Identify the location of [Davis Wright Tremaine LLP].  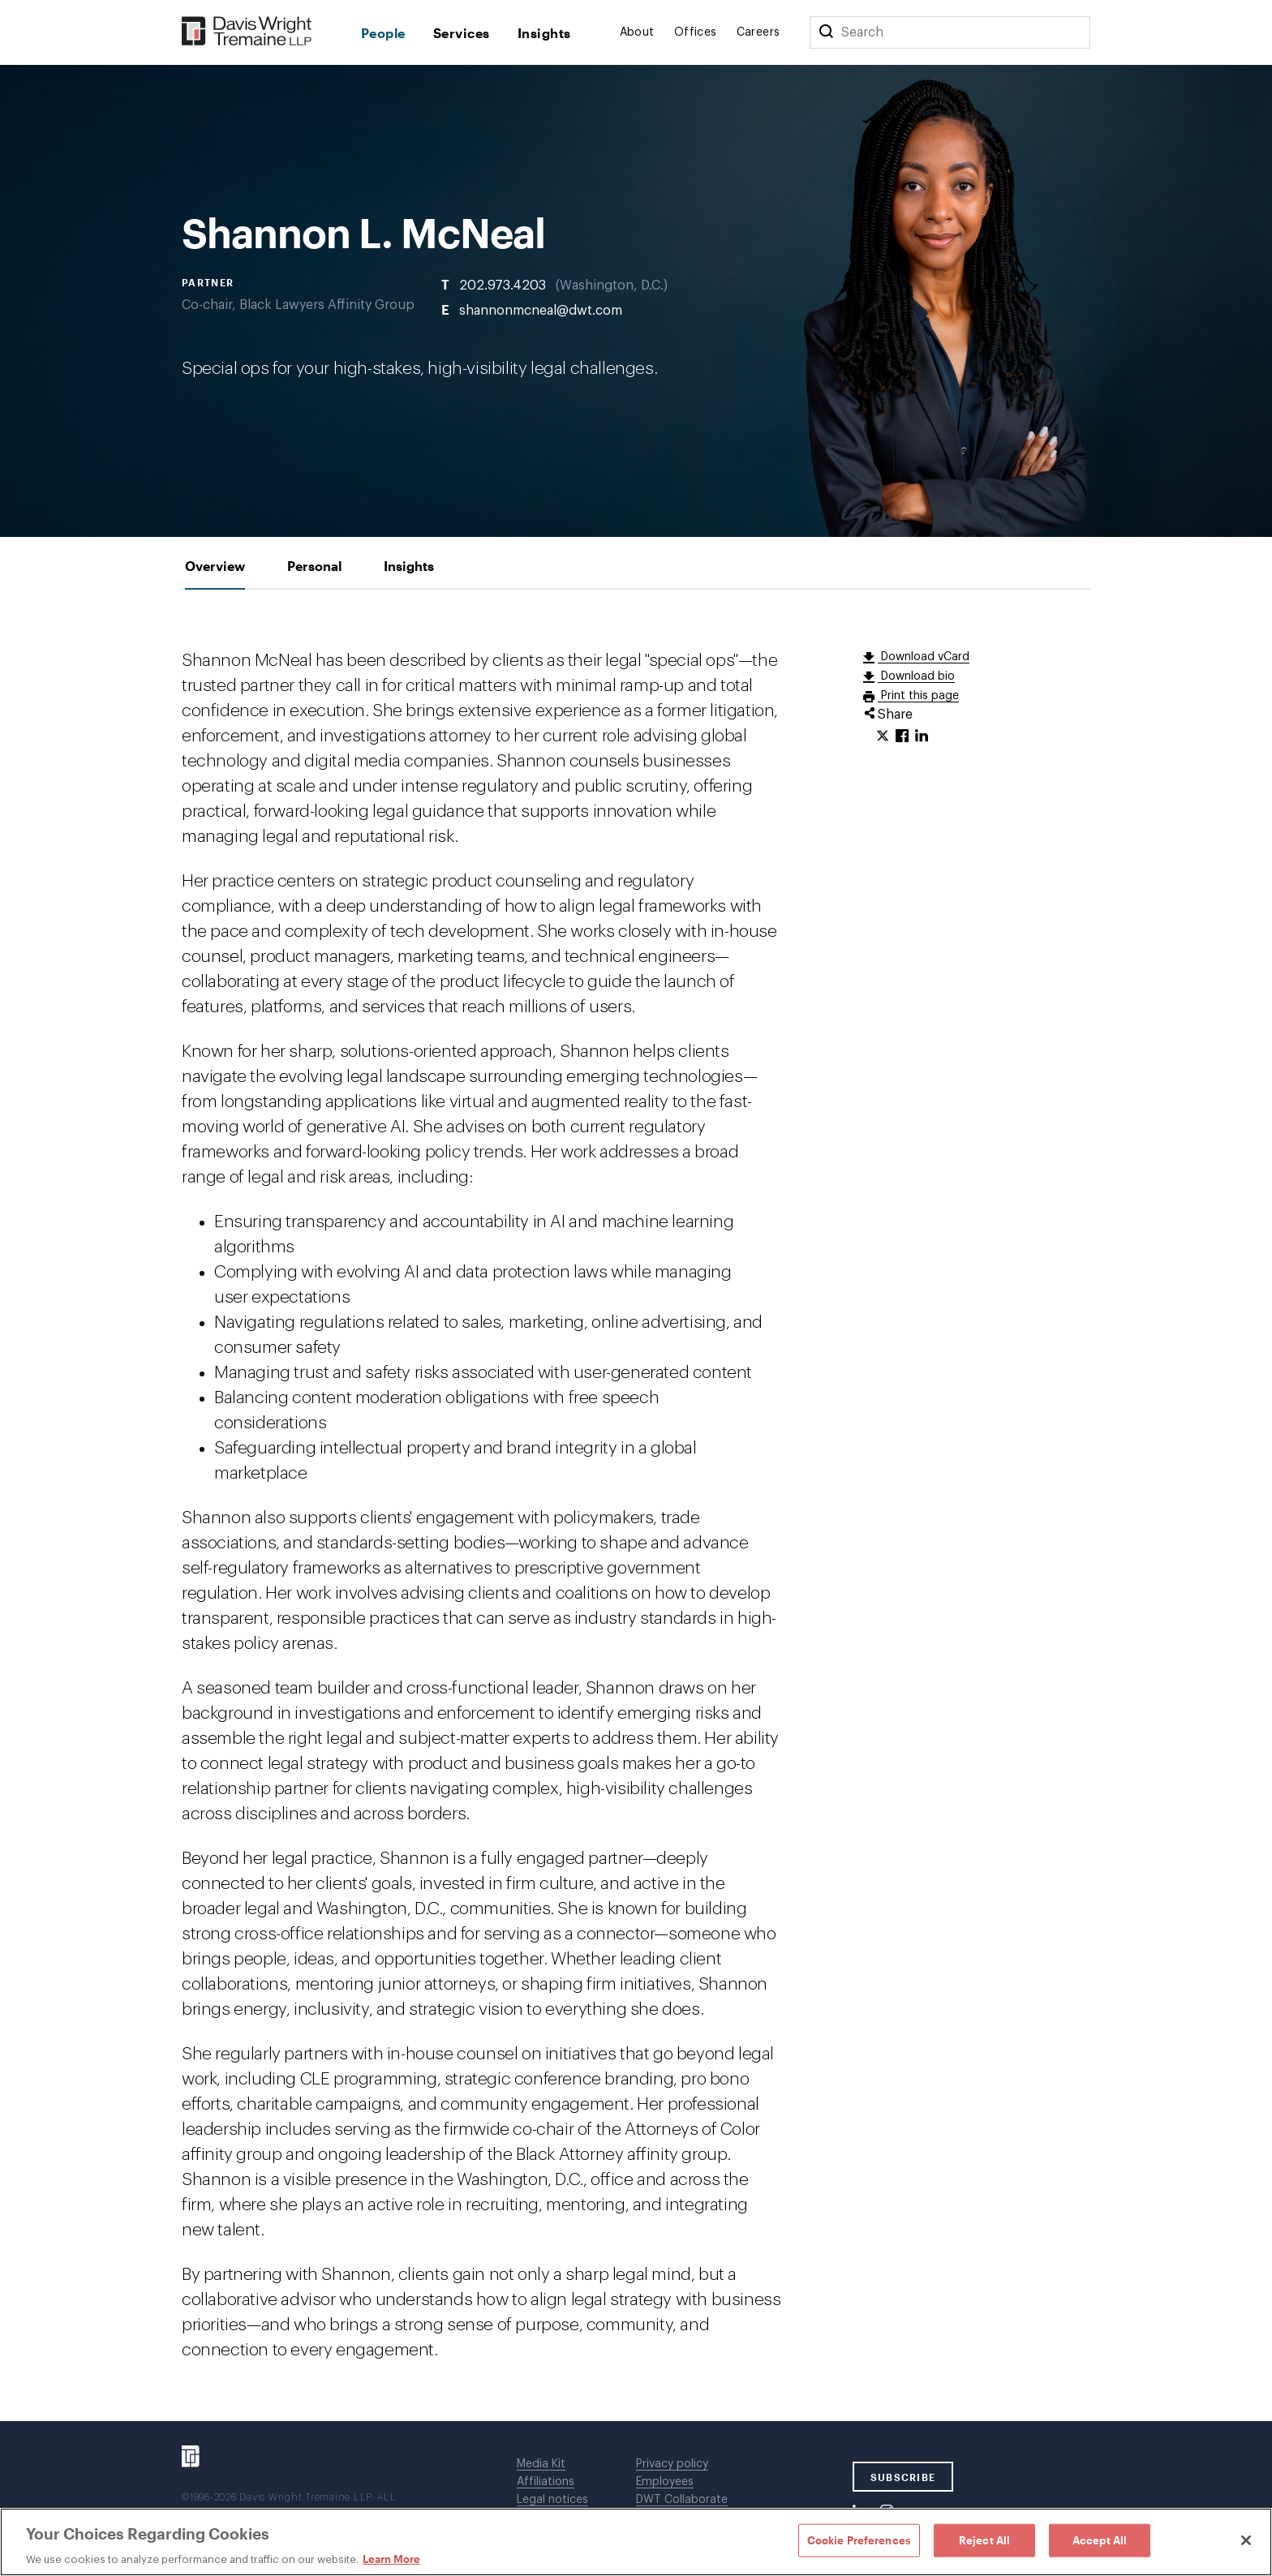
(247, 32).